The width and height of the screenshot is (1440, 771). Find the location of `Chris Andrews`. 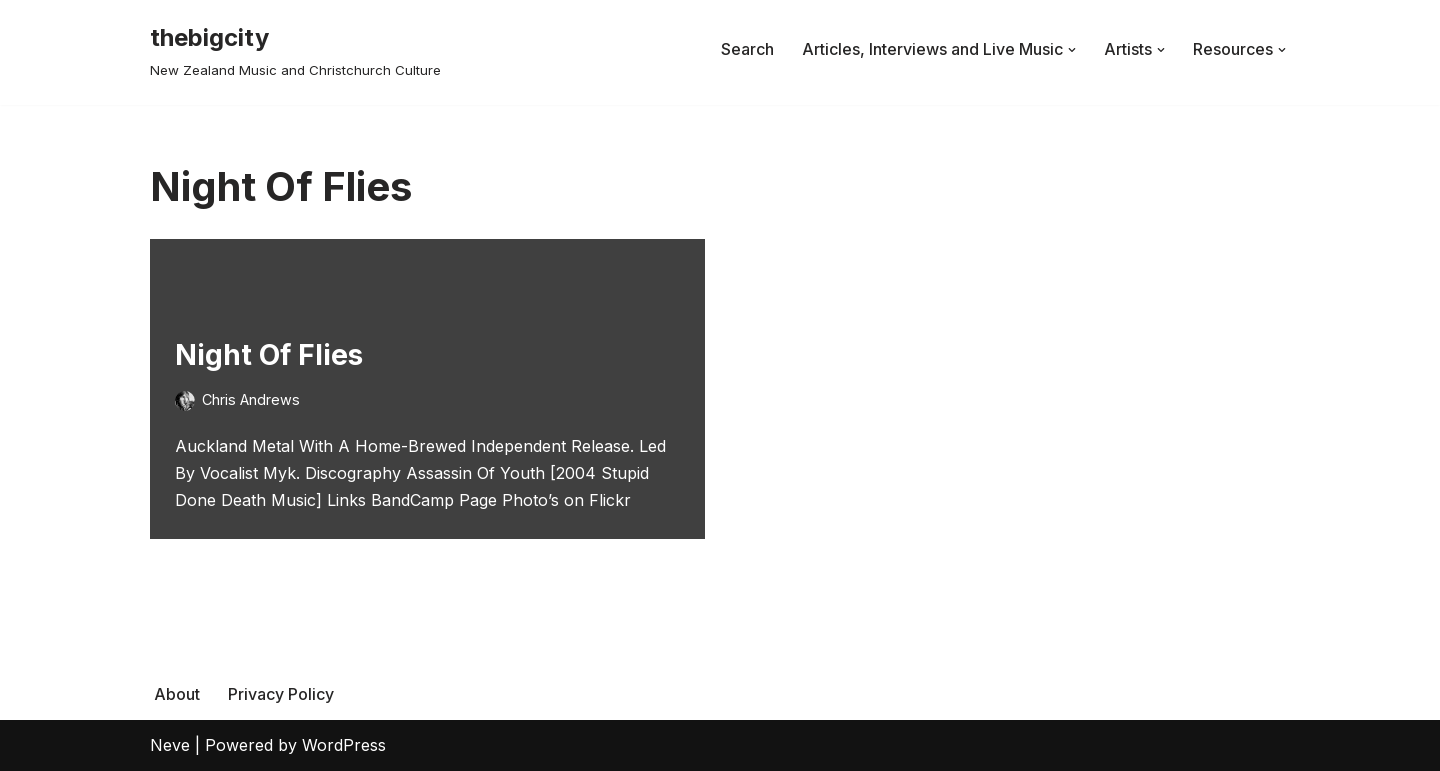

Chris Andrews is located at coordinates (251, 399).